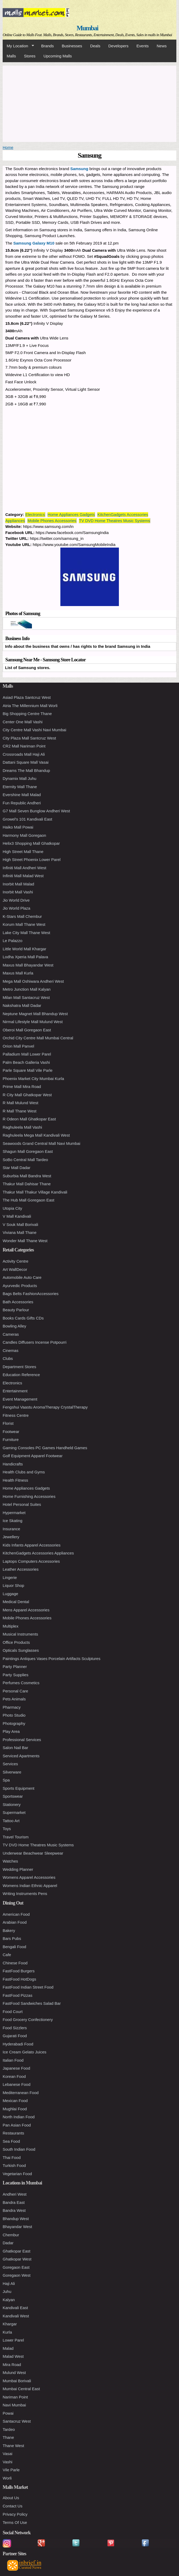  What do you see at coordinates (11, 2235) in the screenshot?
I see `Chembur` at bounding box center [11, 2235].